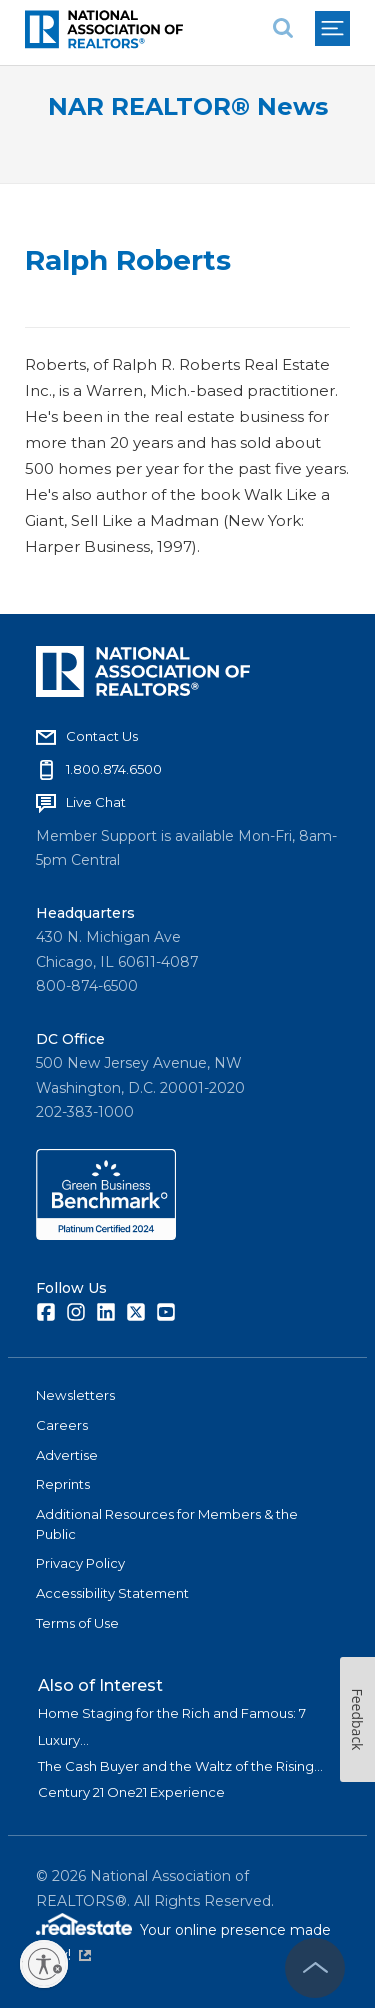 The height and width of the screenshot is (2008, 375). What do you see at coordinates (188, 106) in the screenshot?
I see `NAR REALTOR® News` at bounding box center [188, 106].